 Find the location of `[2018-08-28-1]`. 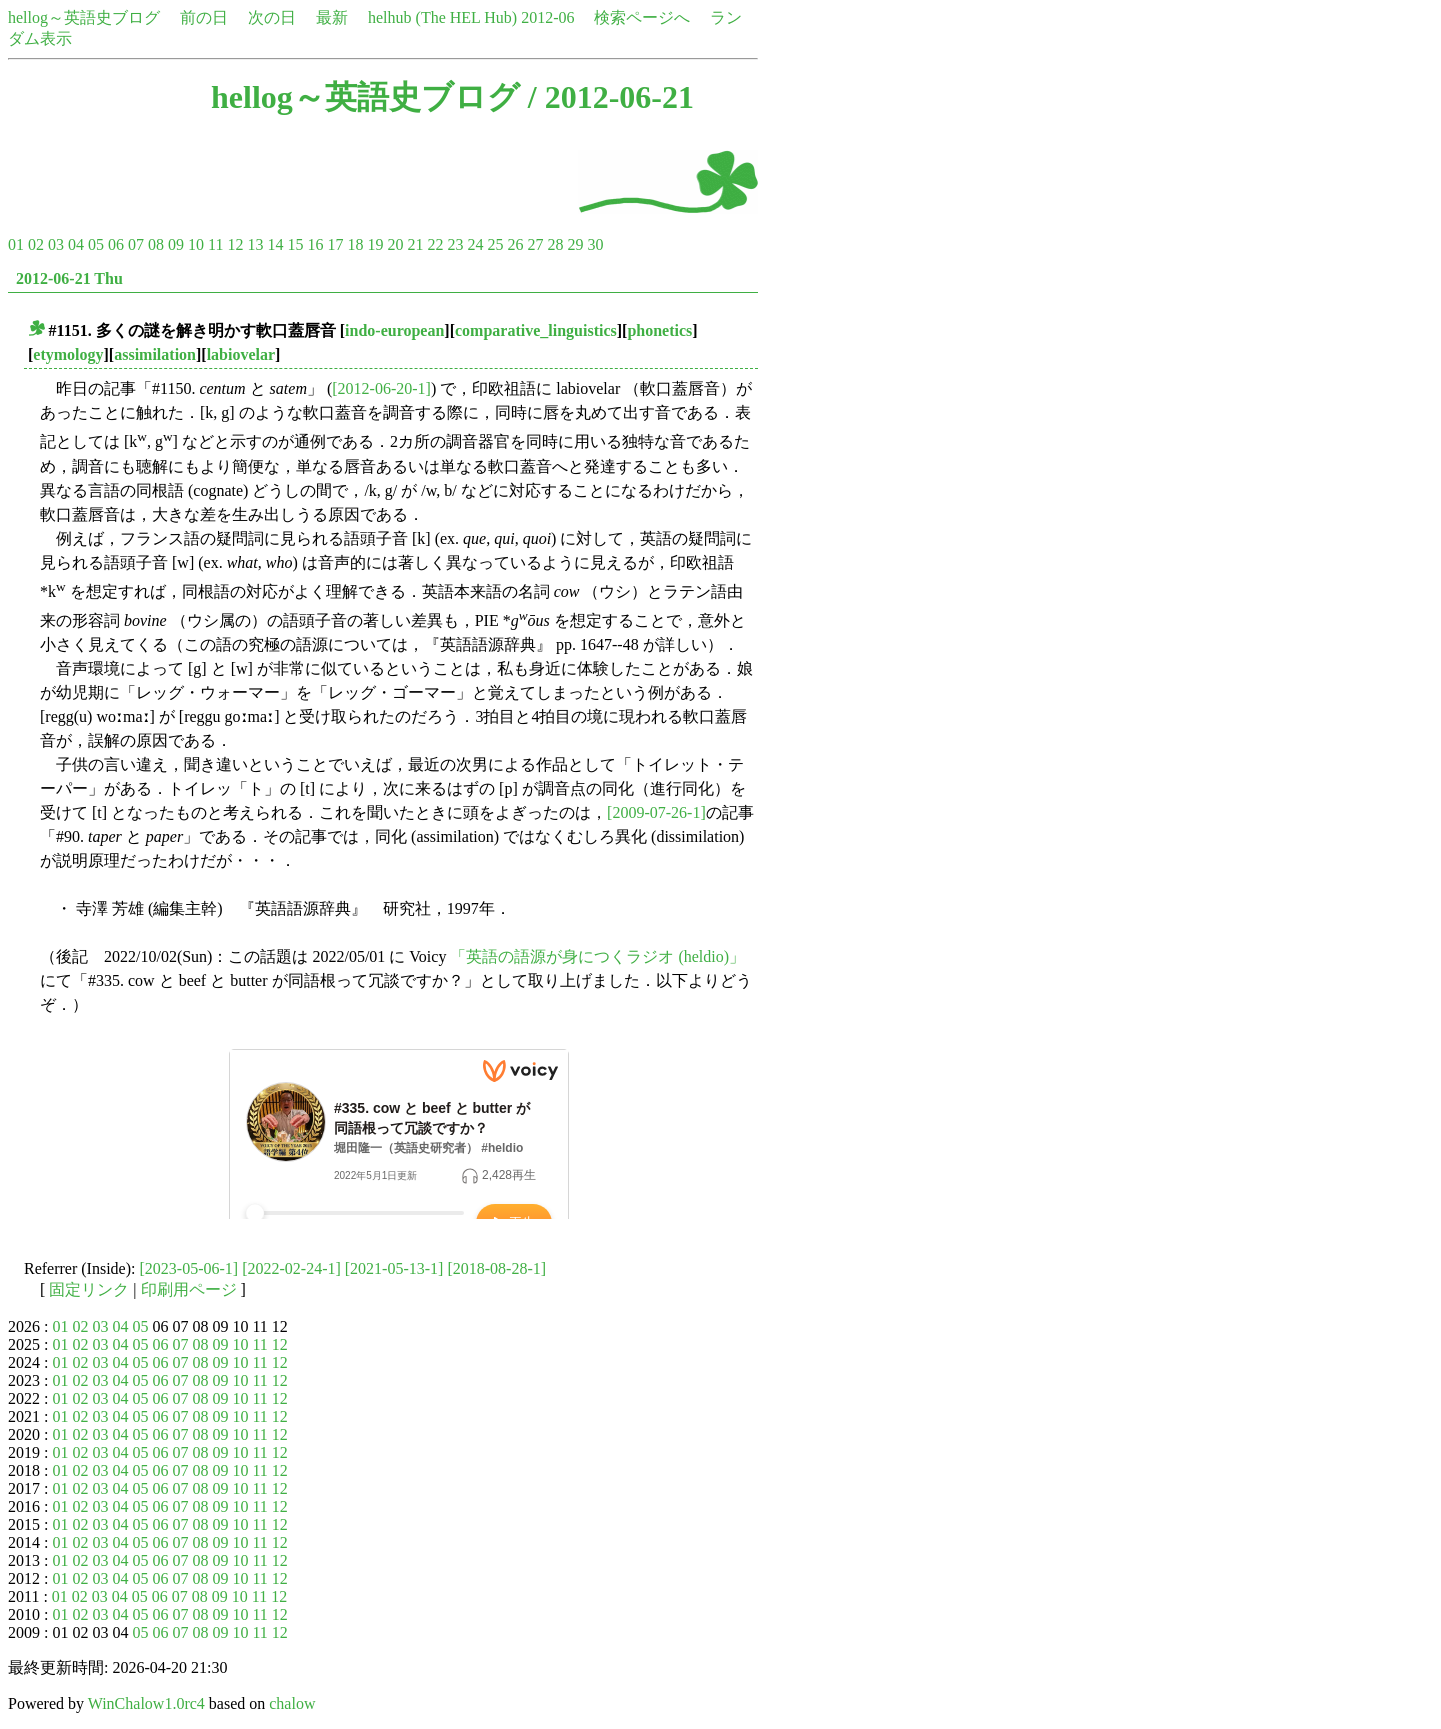

[2018-08-28-1] is located at coordinates (496, 1268).